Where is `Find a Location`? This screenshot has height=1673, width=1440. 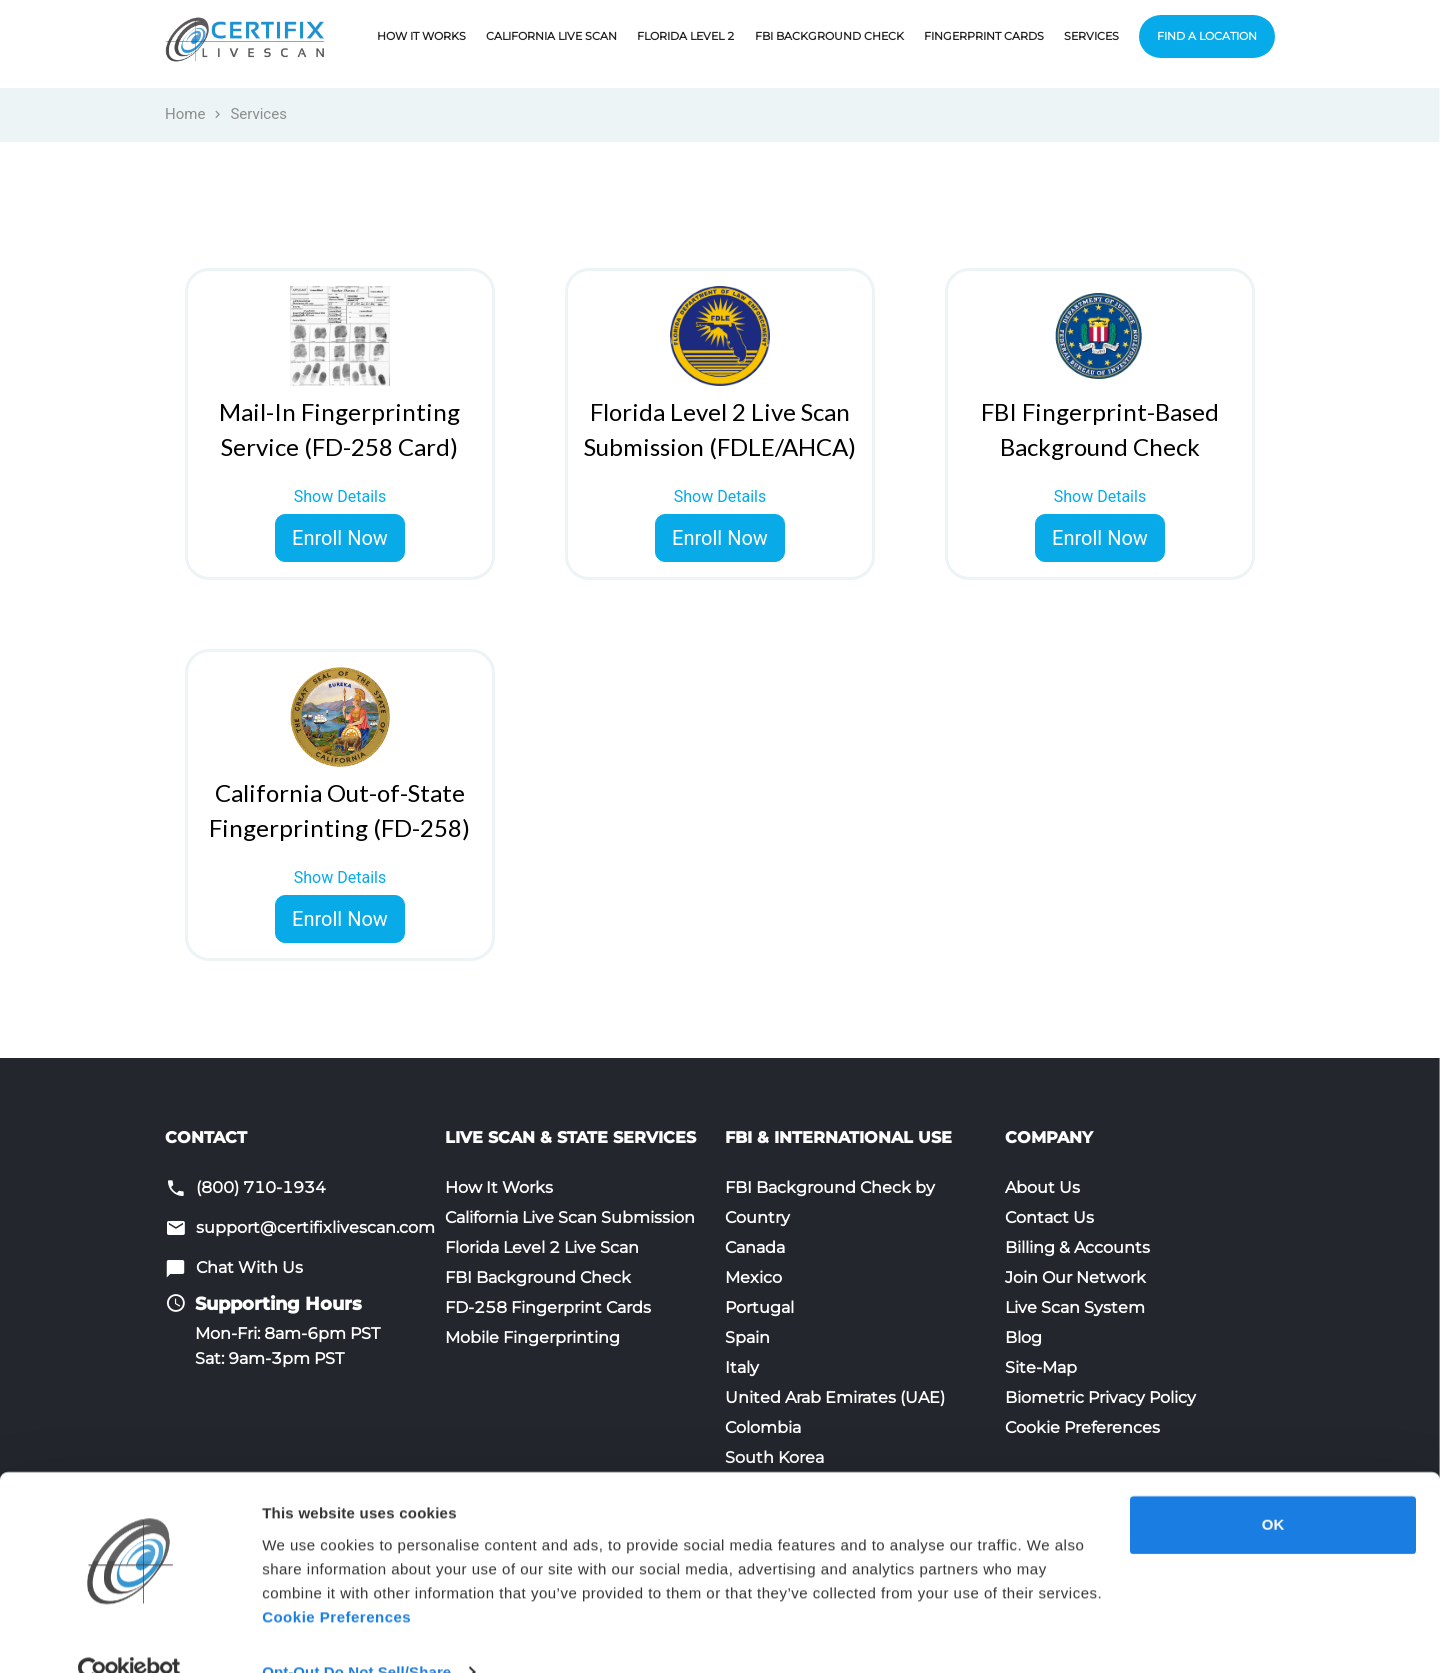 Find a Location is located at coordinates (1207, 36).